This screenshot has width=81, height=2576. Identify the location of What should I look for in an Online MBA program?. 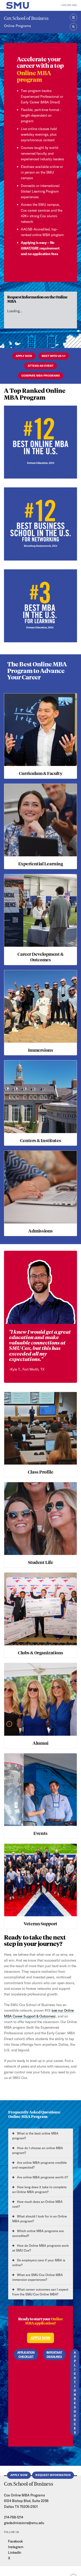
(39, 2218).